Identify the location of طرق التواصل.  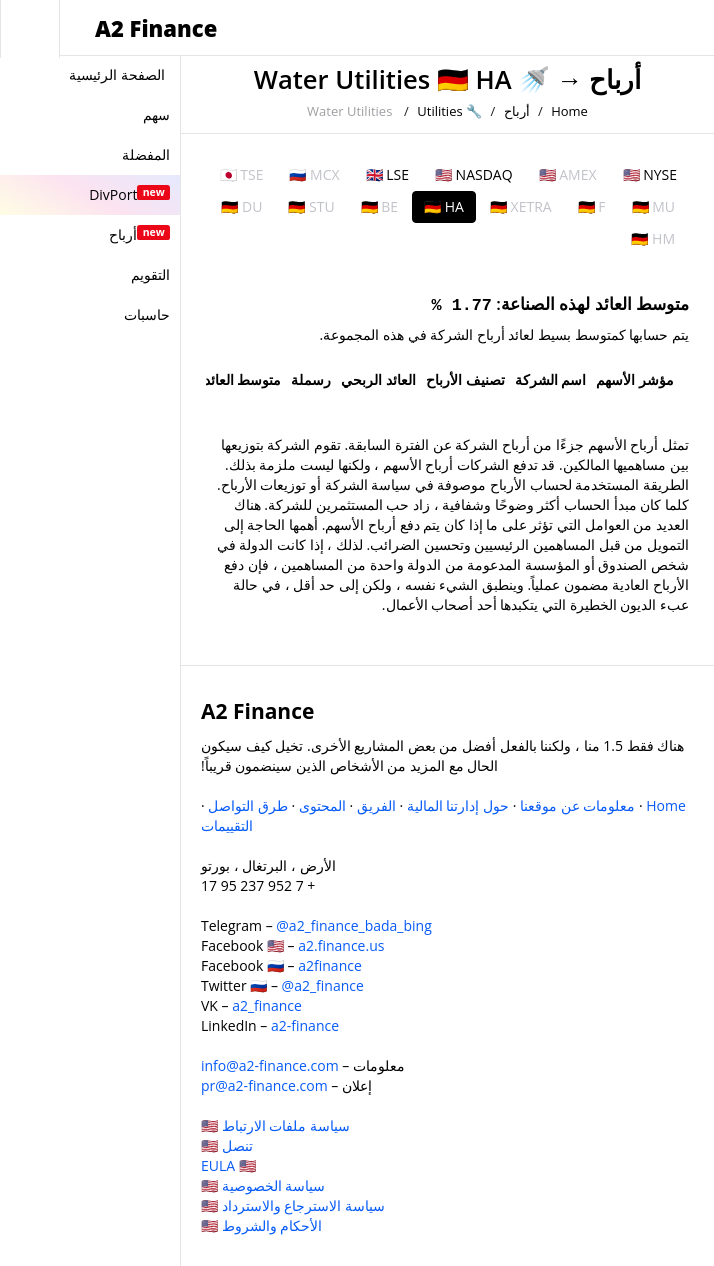
(248, 805).